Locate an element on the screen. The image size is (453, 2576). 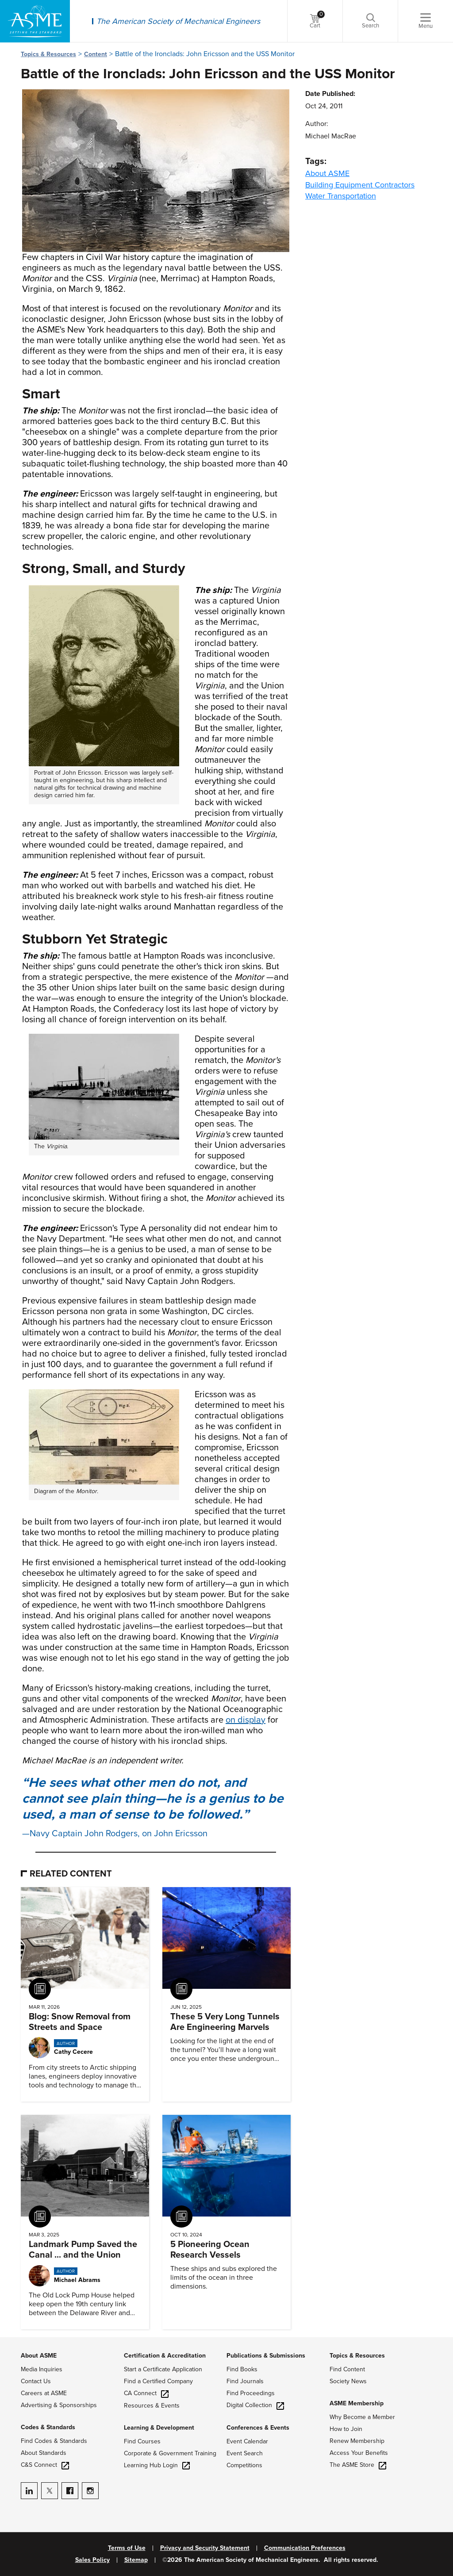
Building Equipment Contractors is located at coordinates (360, 185).